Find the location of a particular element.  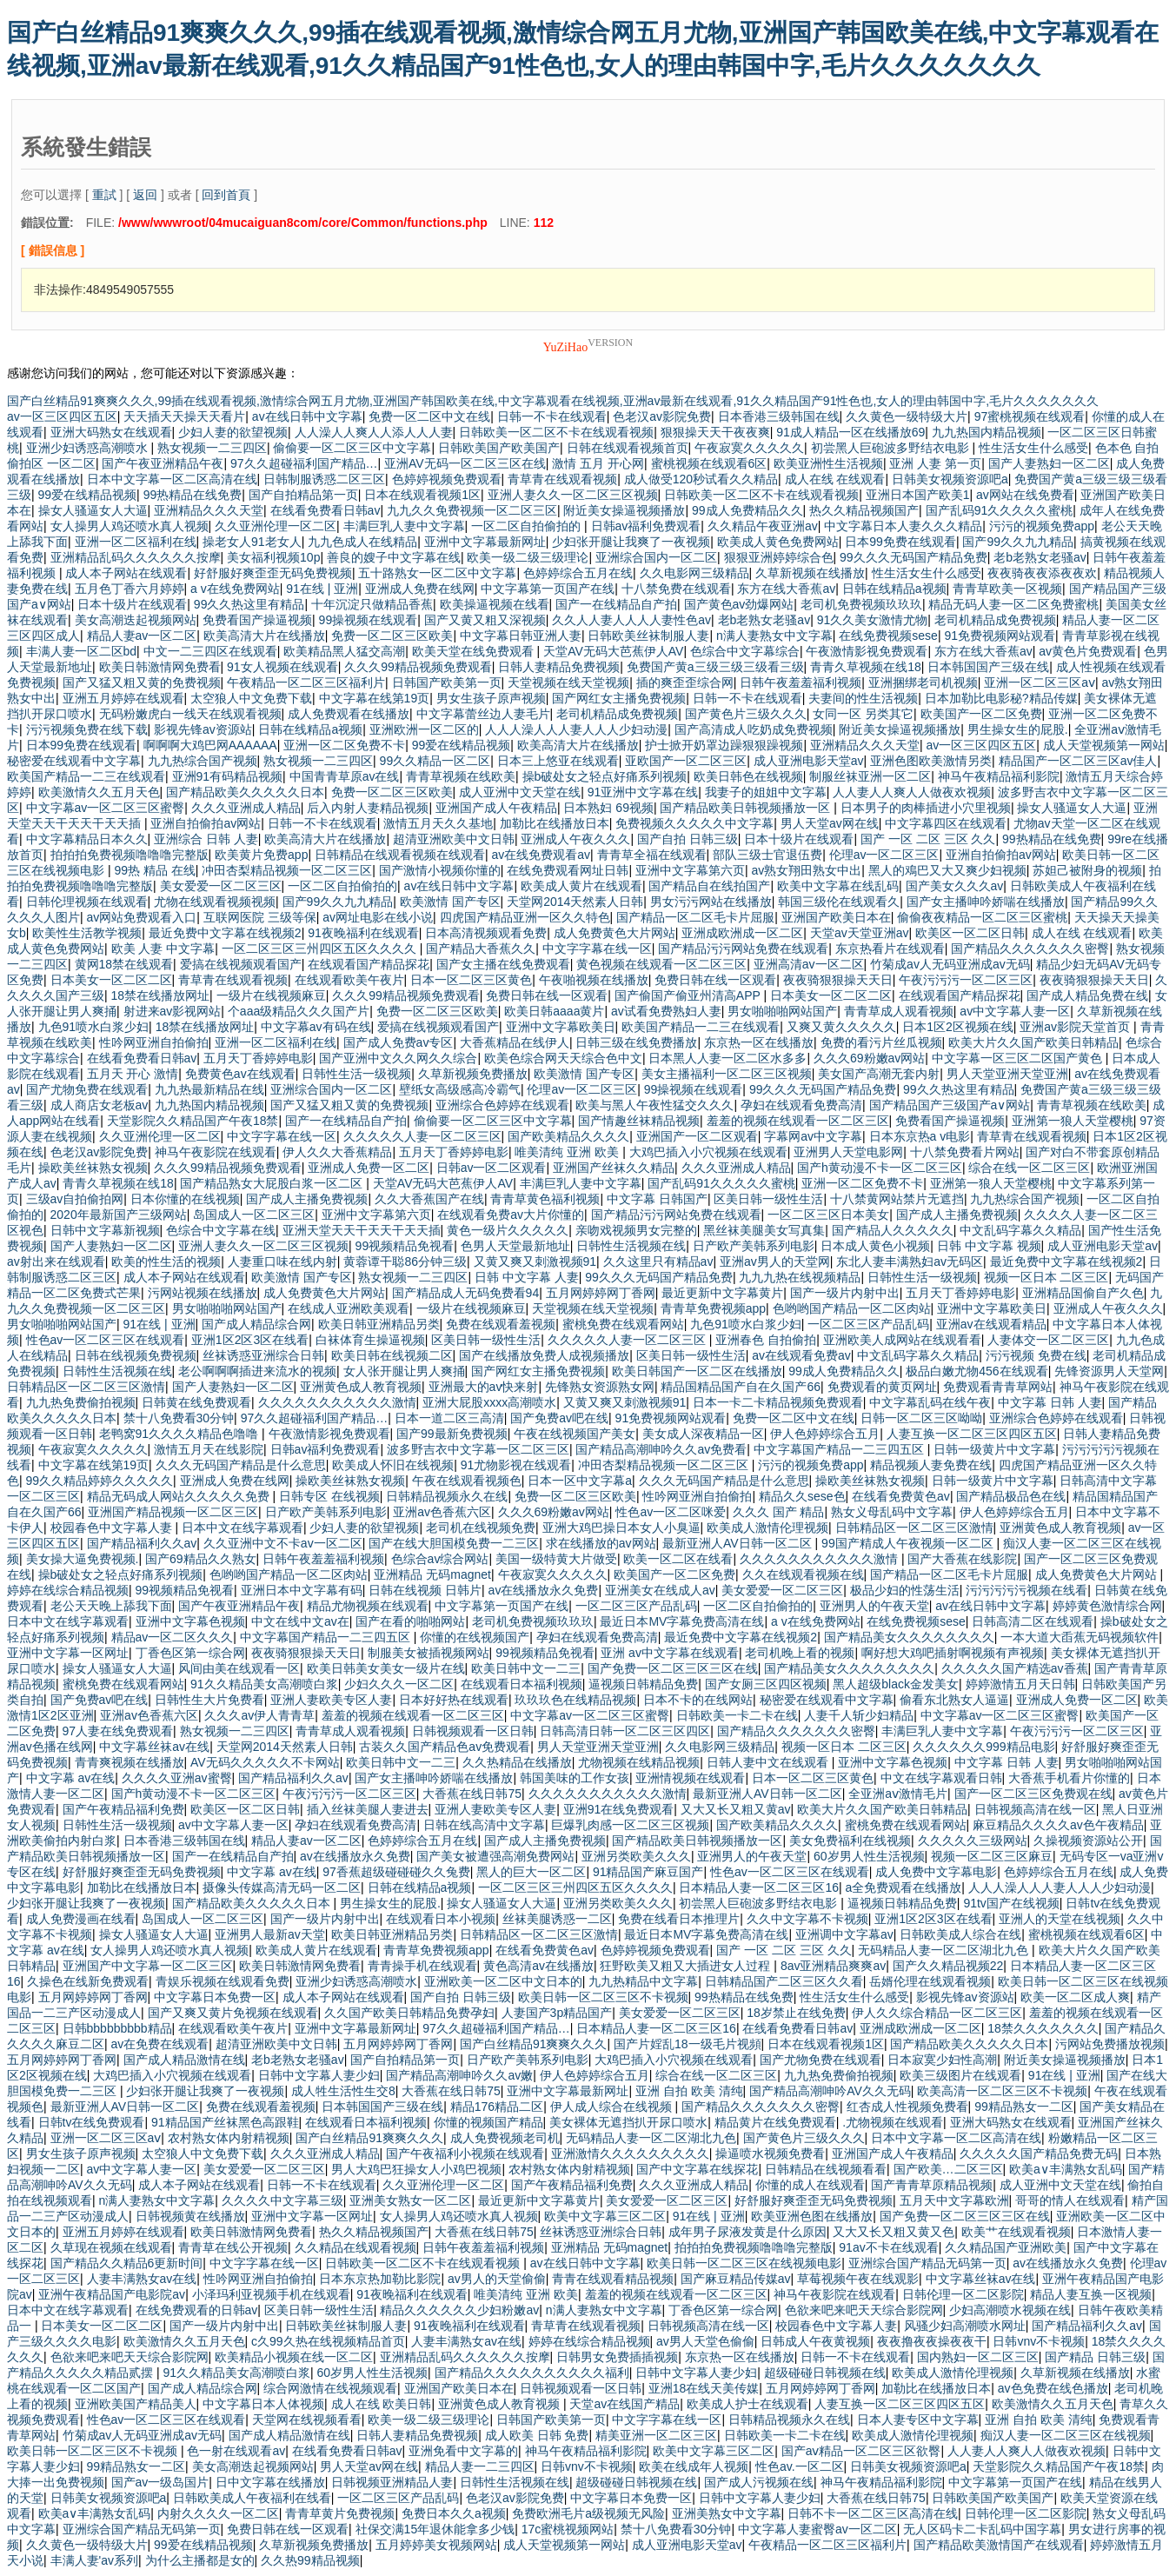

青青操手机在线观看 is located at coordinates (422, 1966).